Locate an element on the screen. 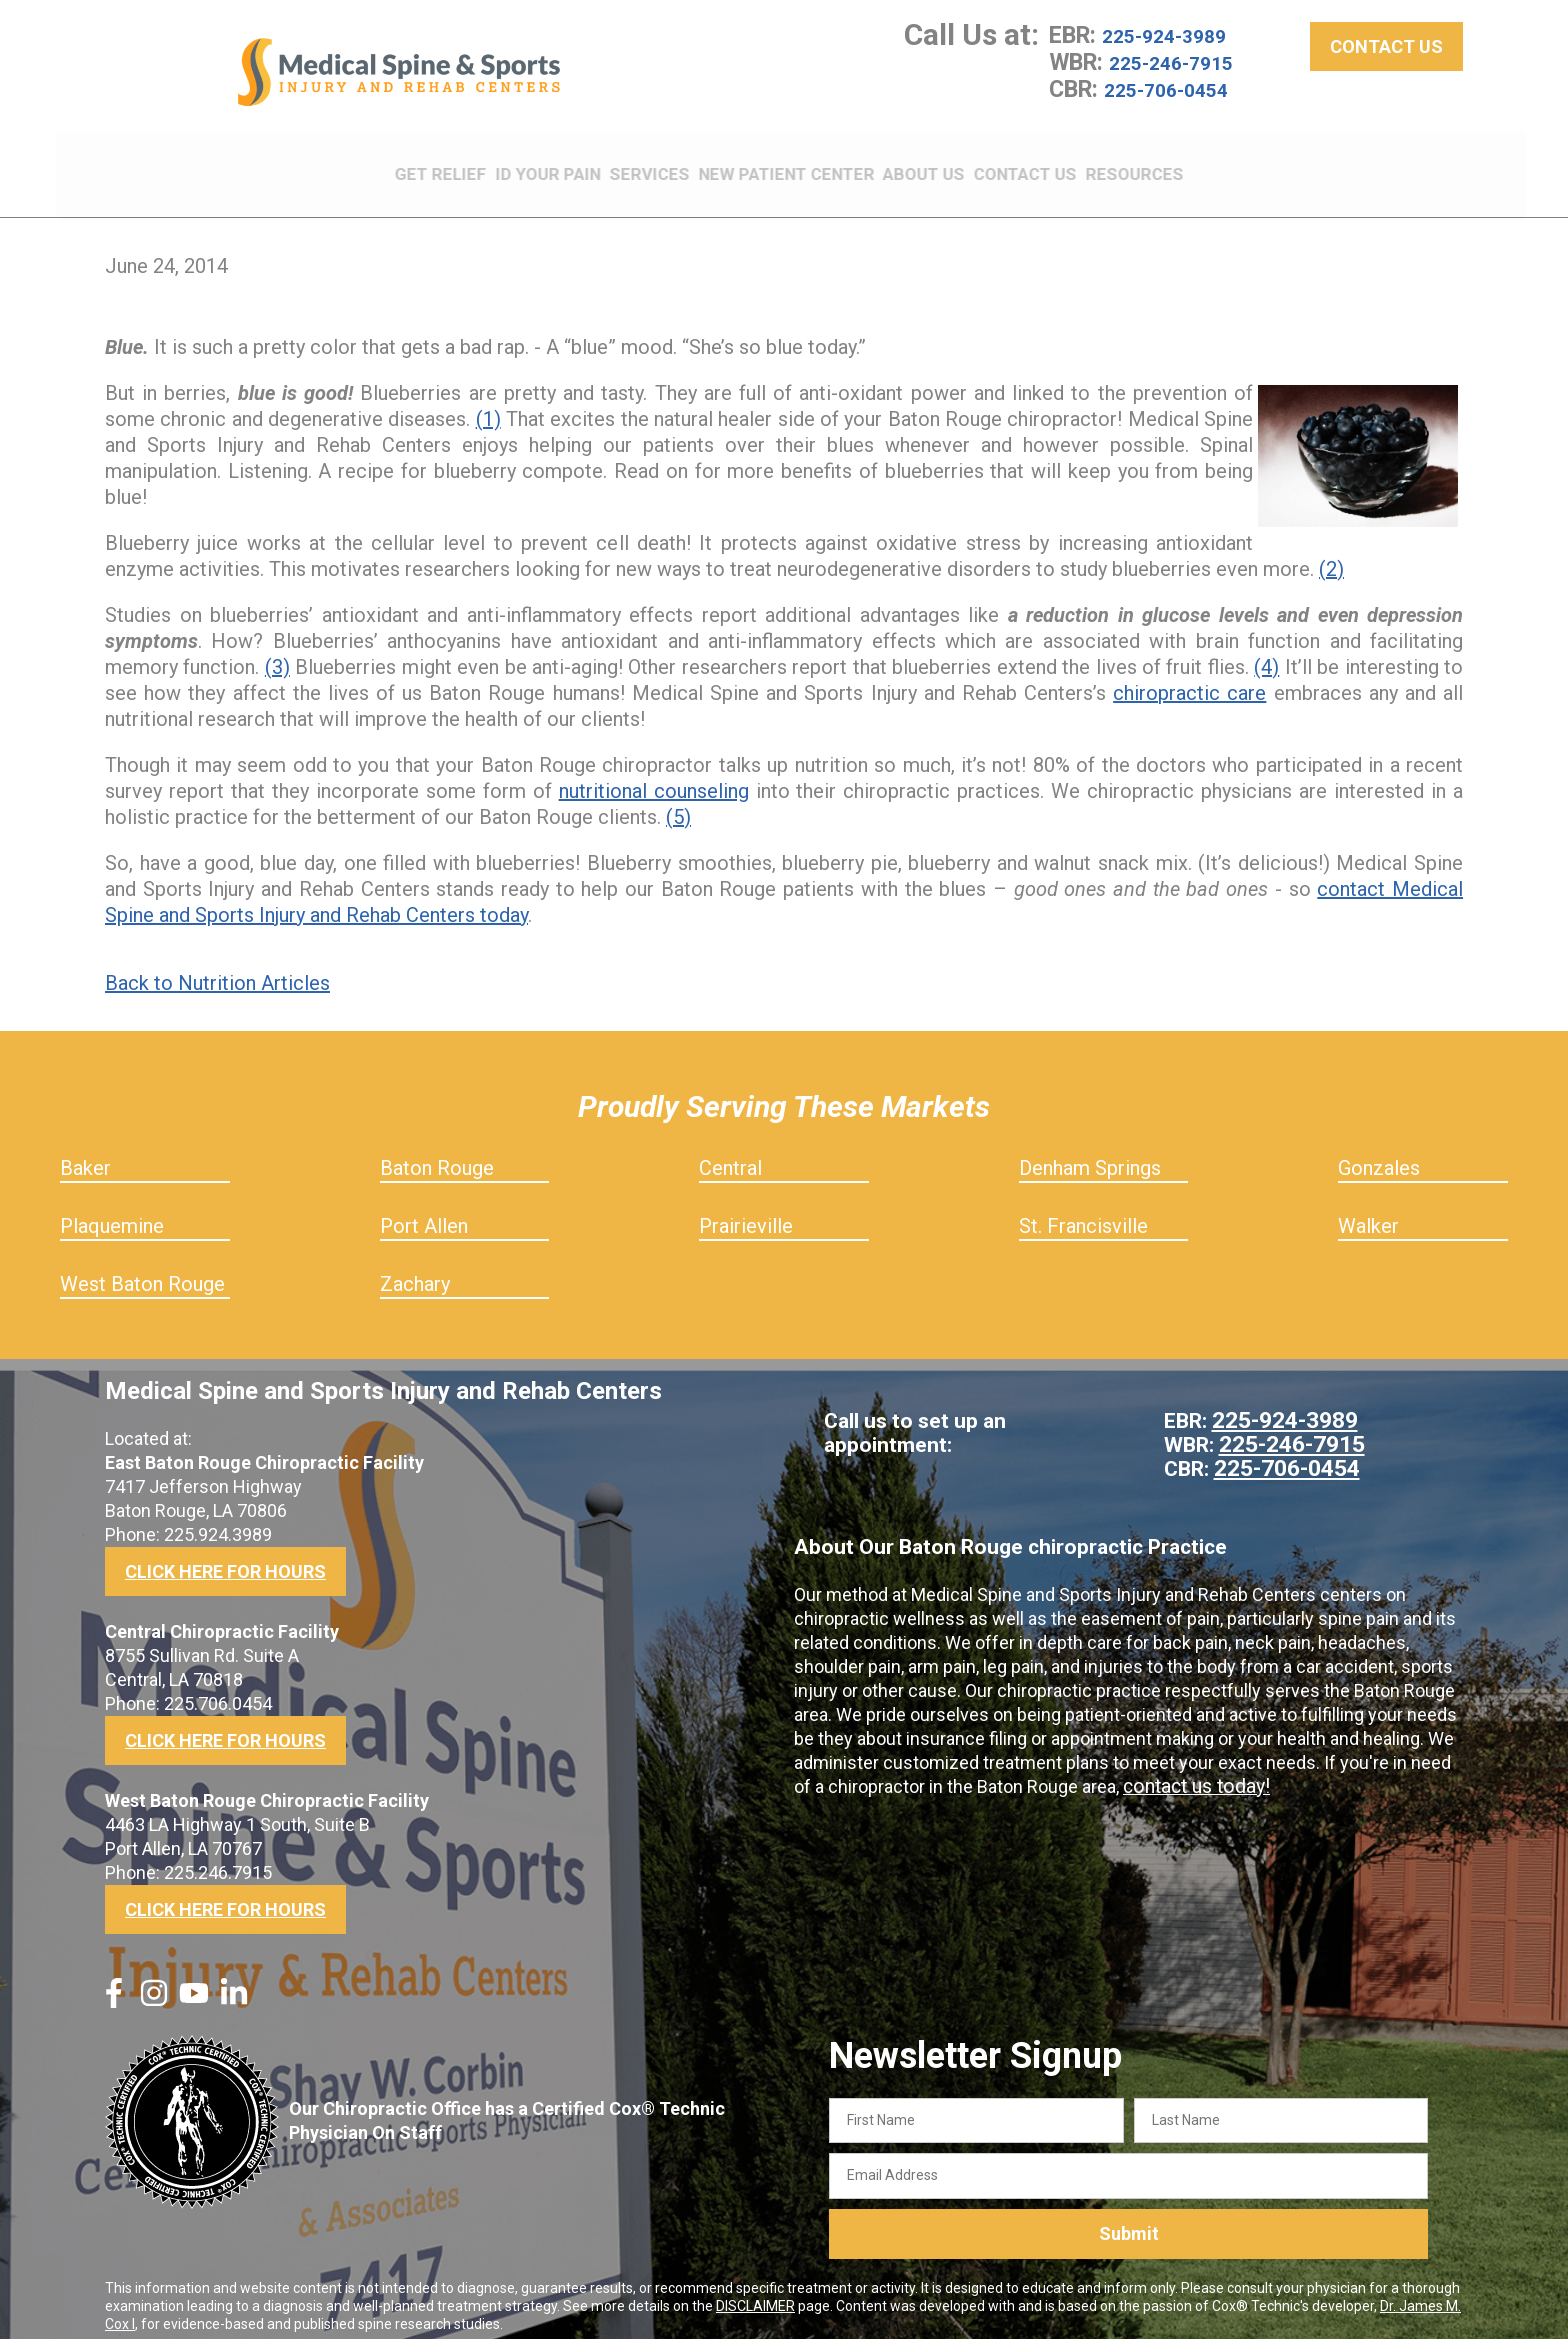  (3) is located at coordinates (277, 653).